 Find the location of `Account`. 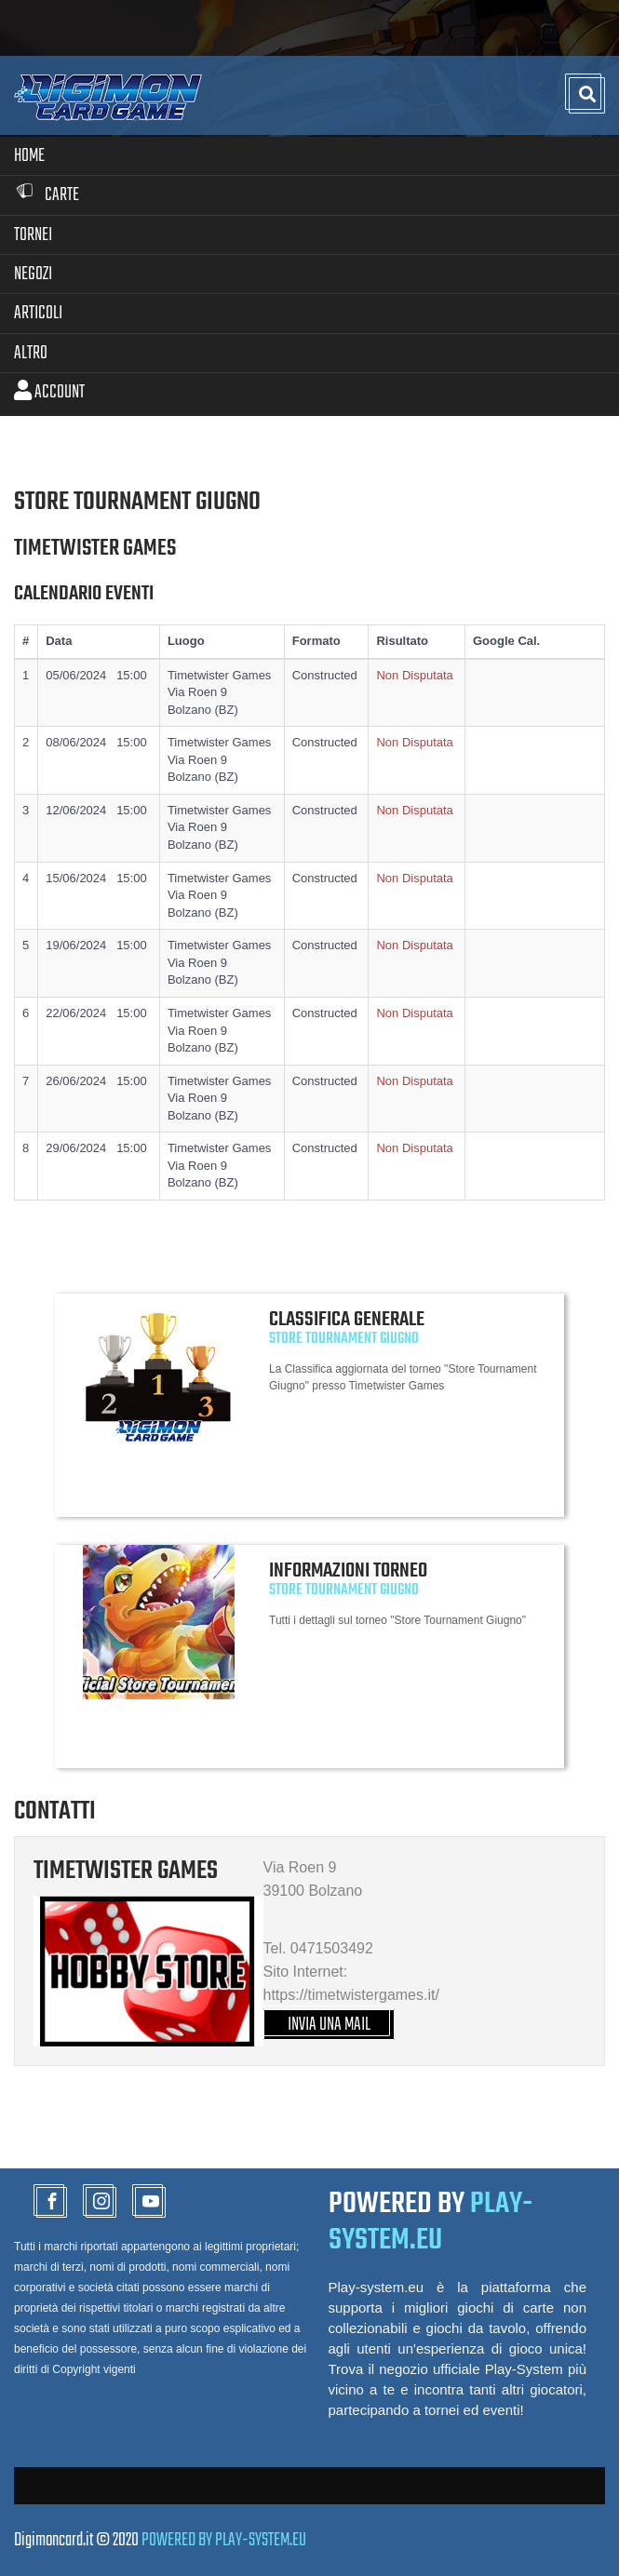

Account is located at coordinates (49, 392).